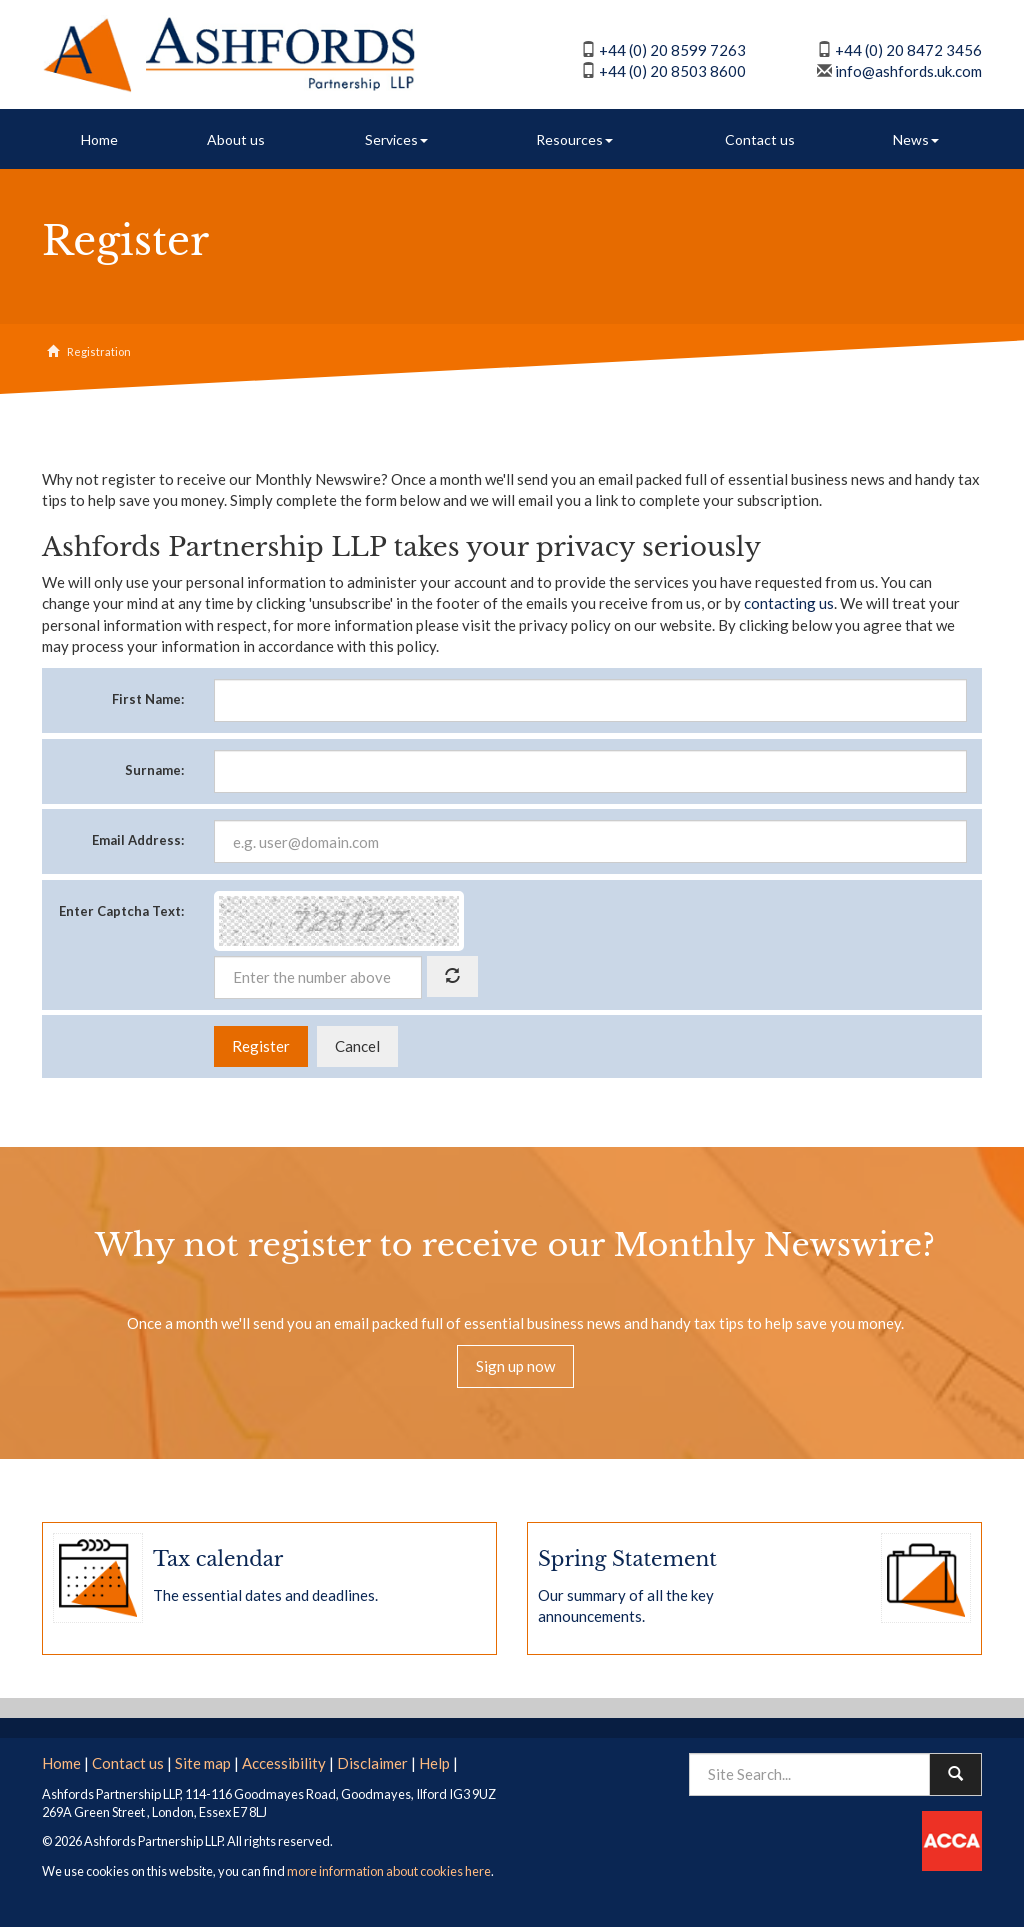 The image size is (1024, 1927). What do you see at coordinates (236, 139) in the screenshot?
I see `About us` at bounding box center [236, 139].